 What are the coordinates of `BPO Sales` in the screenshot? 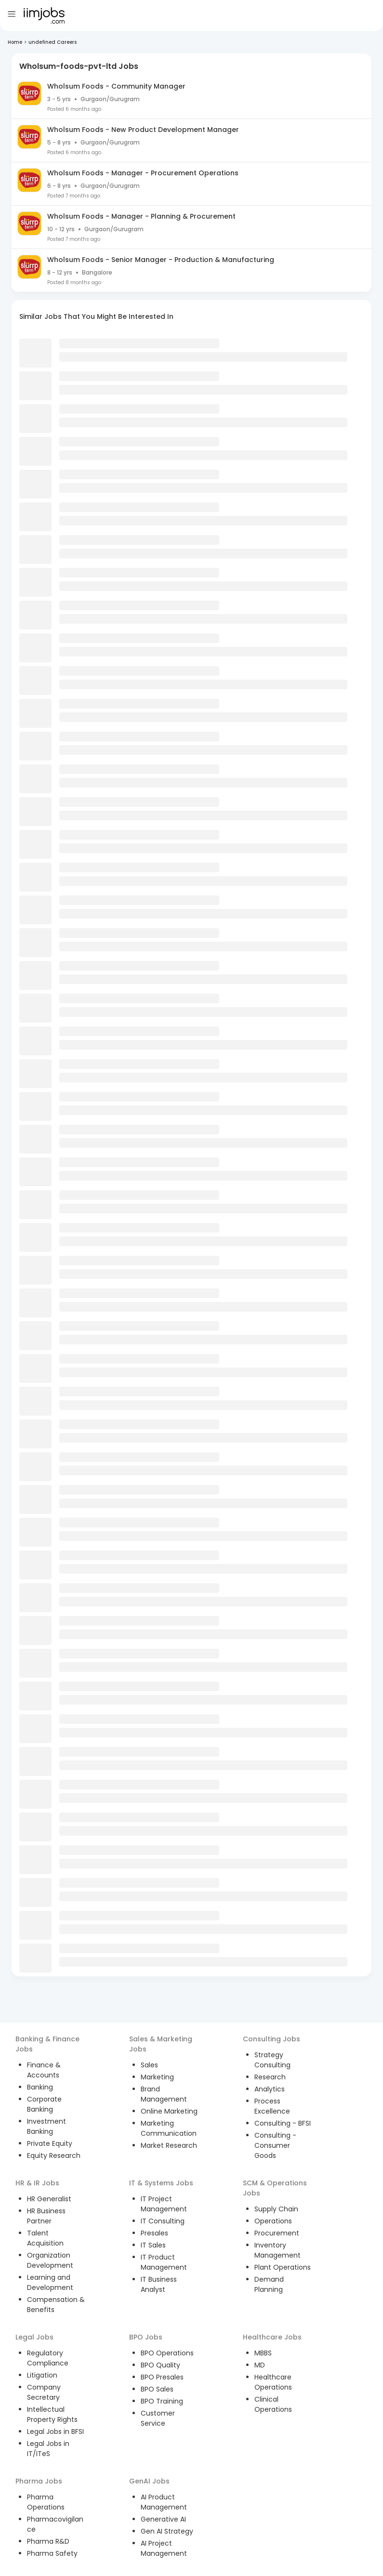 It's located at (157, 2389).